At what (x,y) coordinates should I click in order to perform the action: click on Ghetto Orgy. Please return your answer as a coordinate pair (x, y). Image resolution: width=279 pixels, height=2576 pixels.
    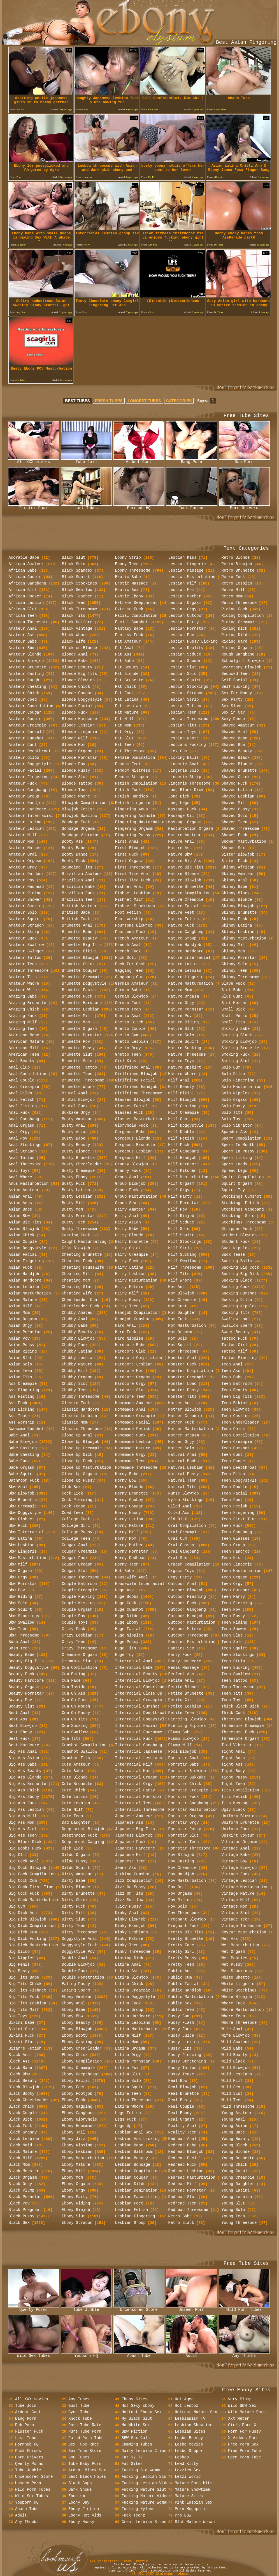
    Looking at the image, I should click on (128, 1048).